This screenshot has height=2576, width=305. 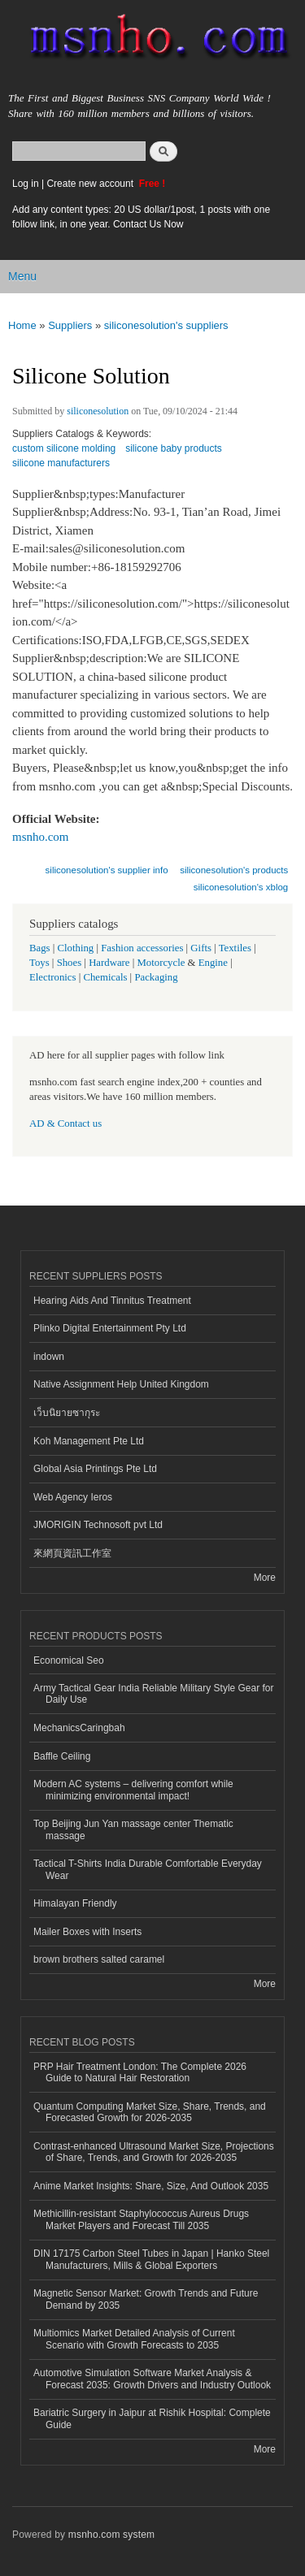 What do you see at coordinates (79, 1728) in the screenshot?
I see `MechanicsCaringbah` at bounding box center [79, 1728].